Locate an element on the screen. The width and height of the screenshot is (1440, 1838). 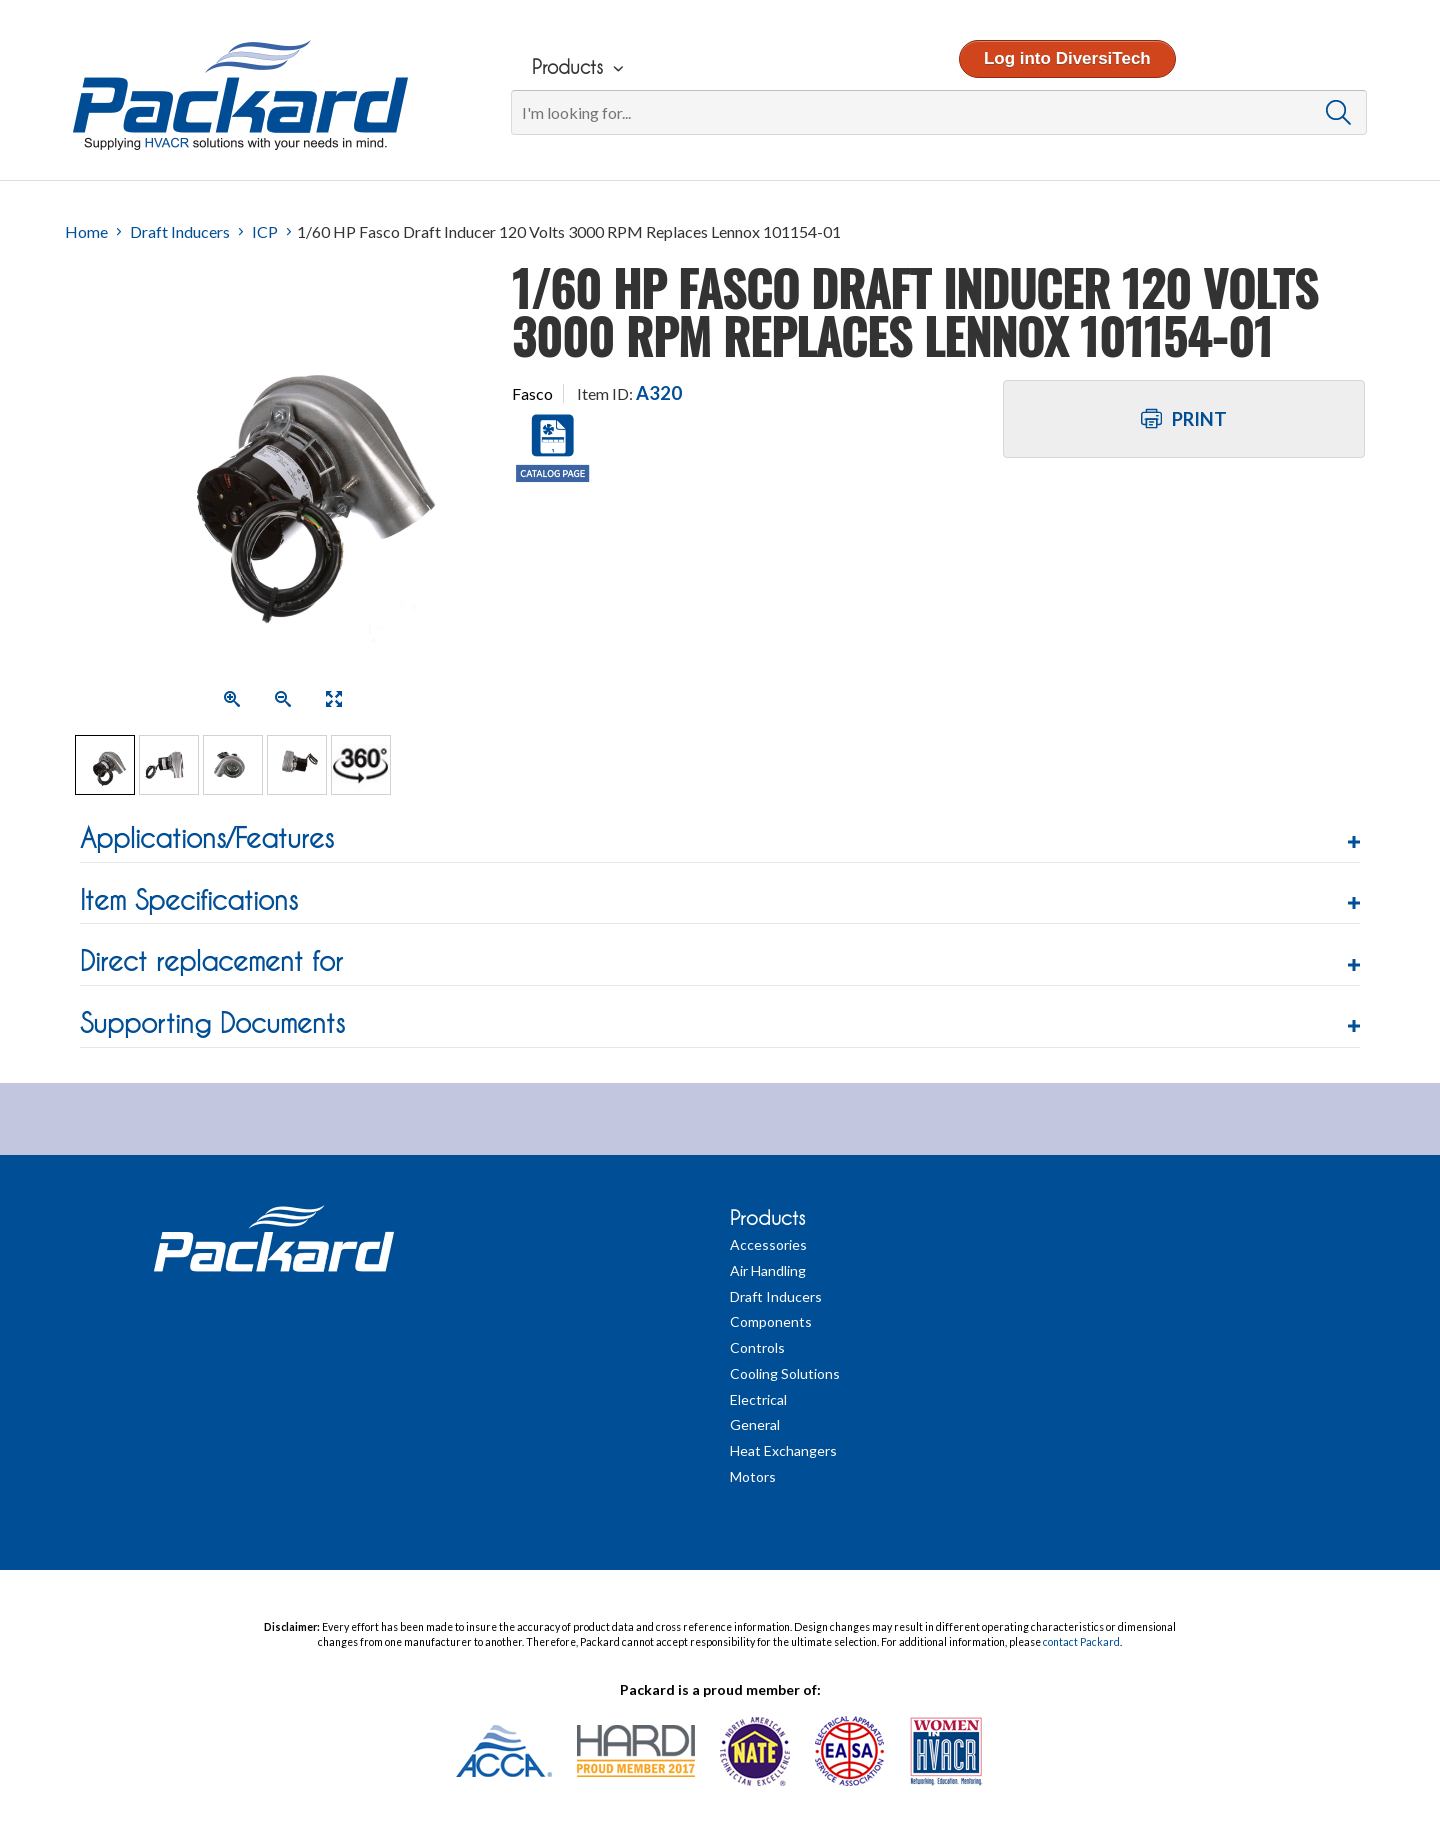
Controls is located at coordinates (757, 1347).